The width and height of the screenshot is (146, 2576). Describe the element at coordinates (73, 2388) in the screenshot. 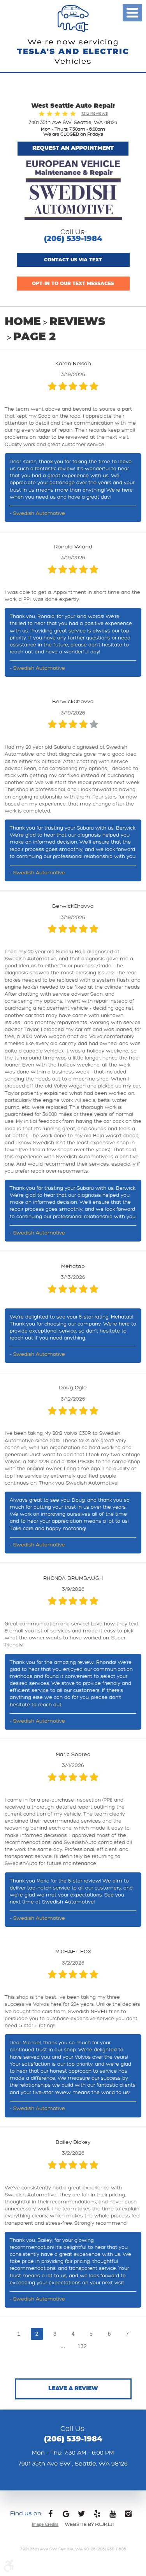

I see `Leave a review` at that location.